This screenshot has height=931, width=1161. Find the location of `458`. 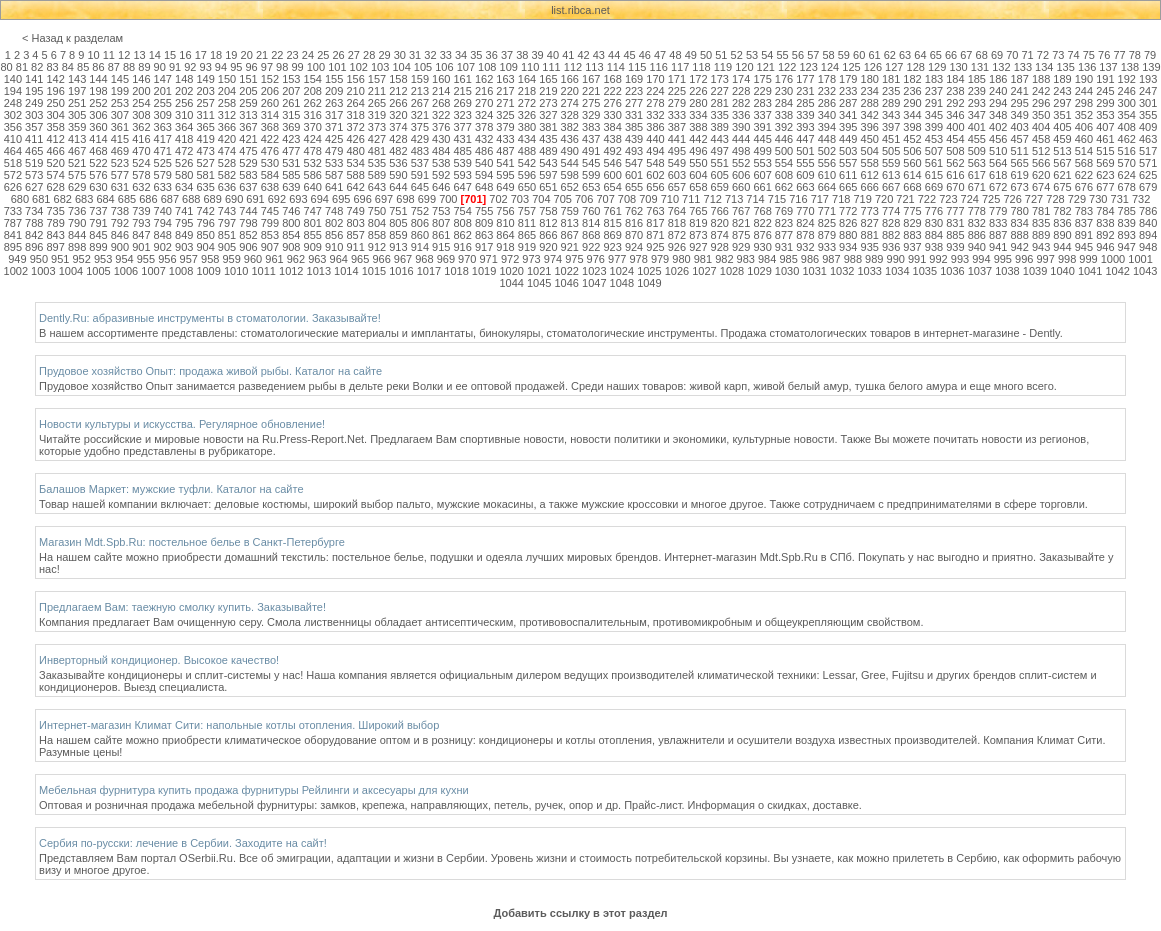

458 is located at coordinates (1041, 139).